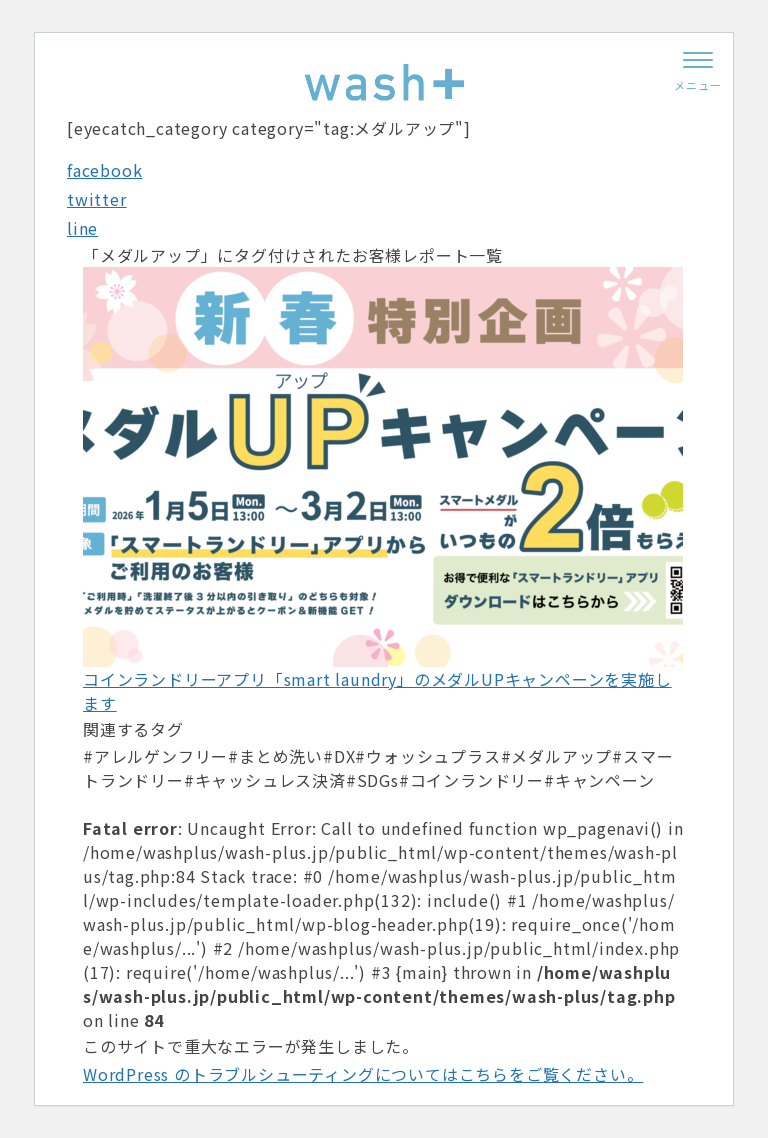  What do you see at coordinates (82, 228) in the screenshot?
I see `line` at bounding box center [82, 228].